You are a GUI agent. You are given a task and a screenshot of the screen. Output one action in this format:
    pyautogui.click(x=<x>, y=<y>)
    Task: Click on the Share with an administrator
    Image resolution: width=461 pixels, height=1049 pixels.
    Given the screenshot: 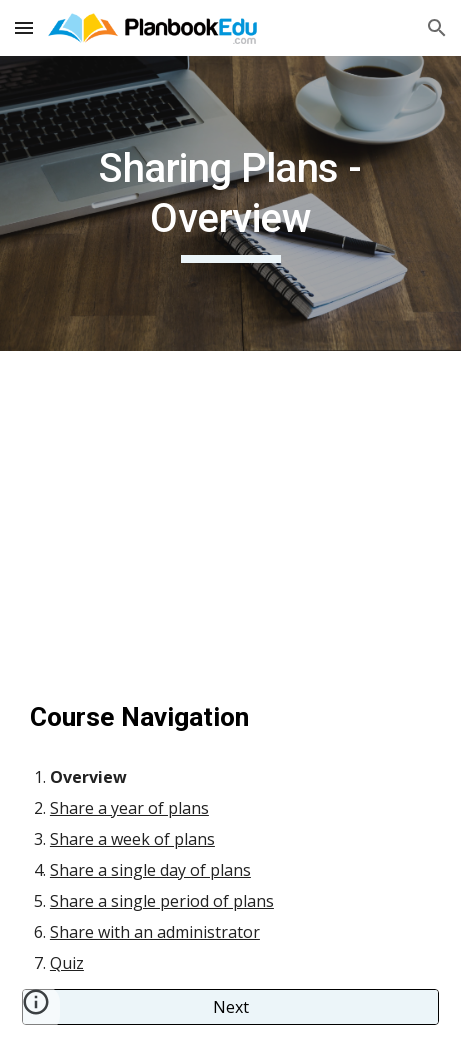 What is the action you would take?
    pyautogui.click(x=155, y=932)
    